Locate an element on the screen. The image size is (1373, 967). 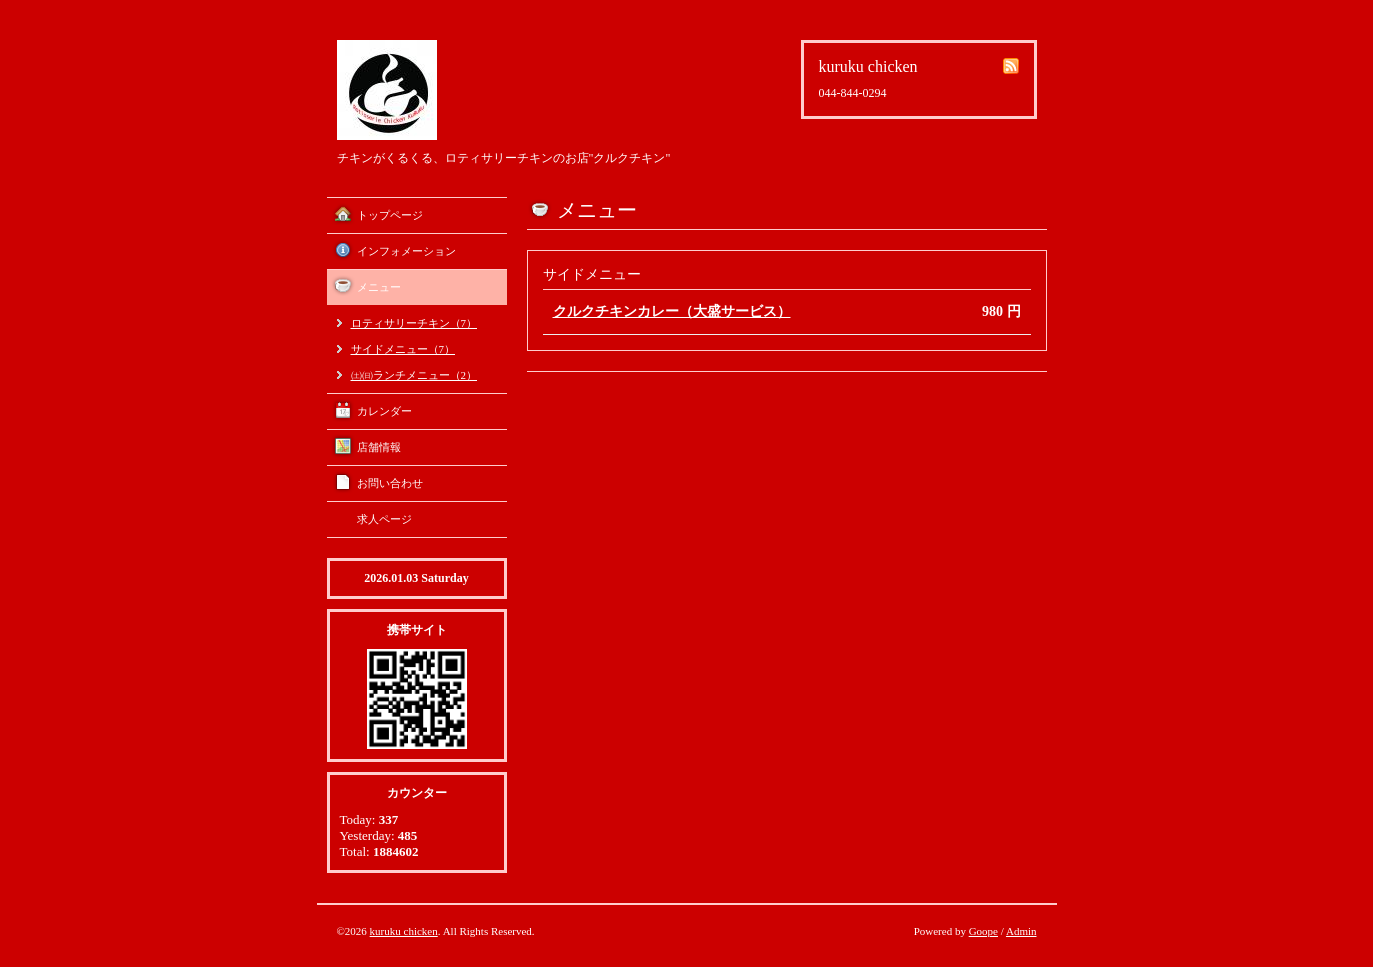
kuruku chicken is located at coordinates (404, 931).